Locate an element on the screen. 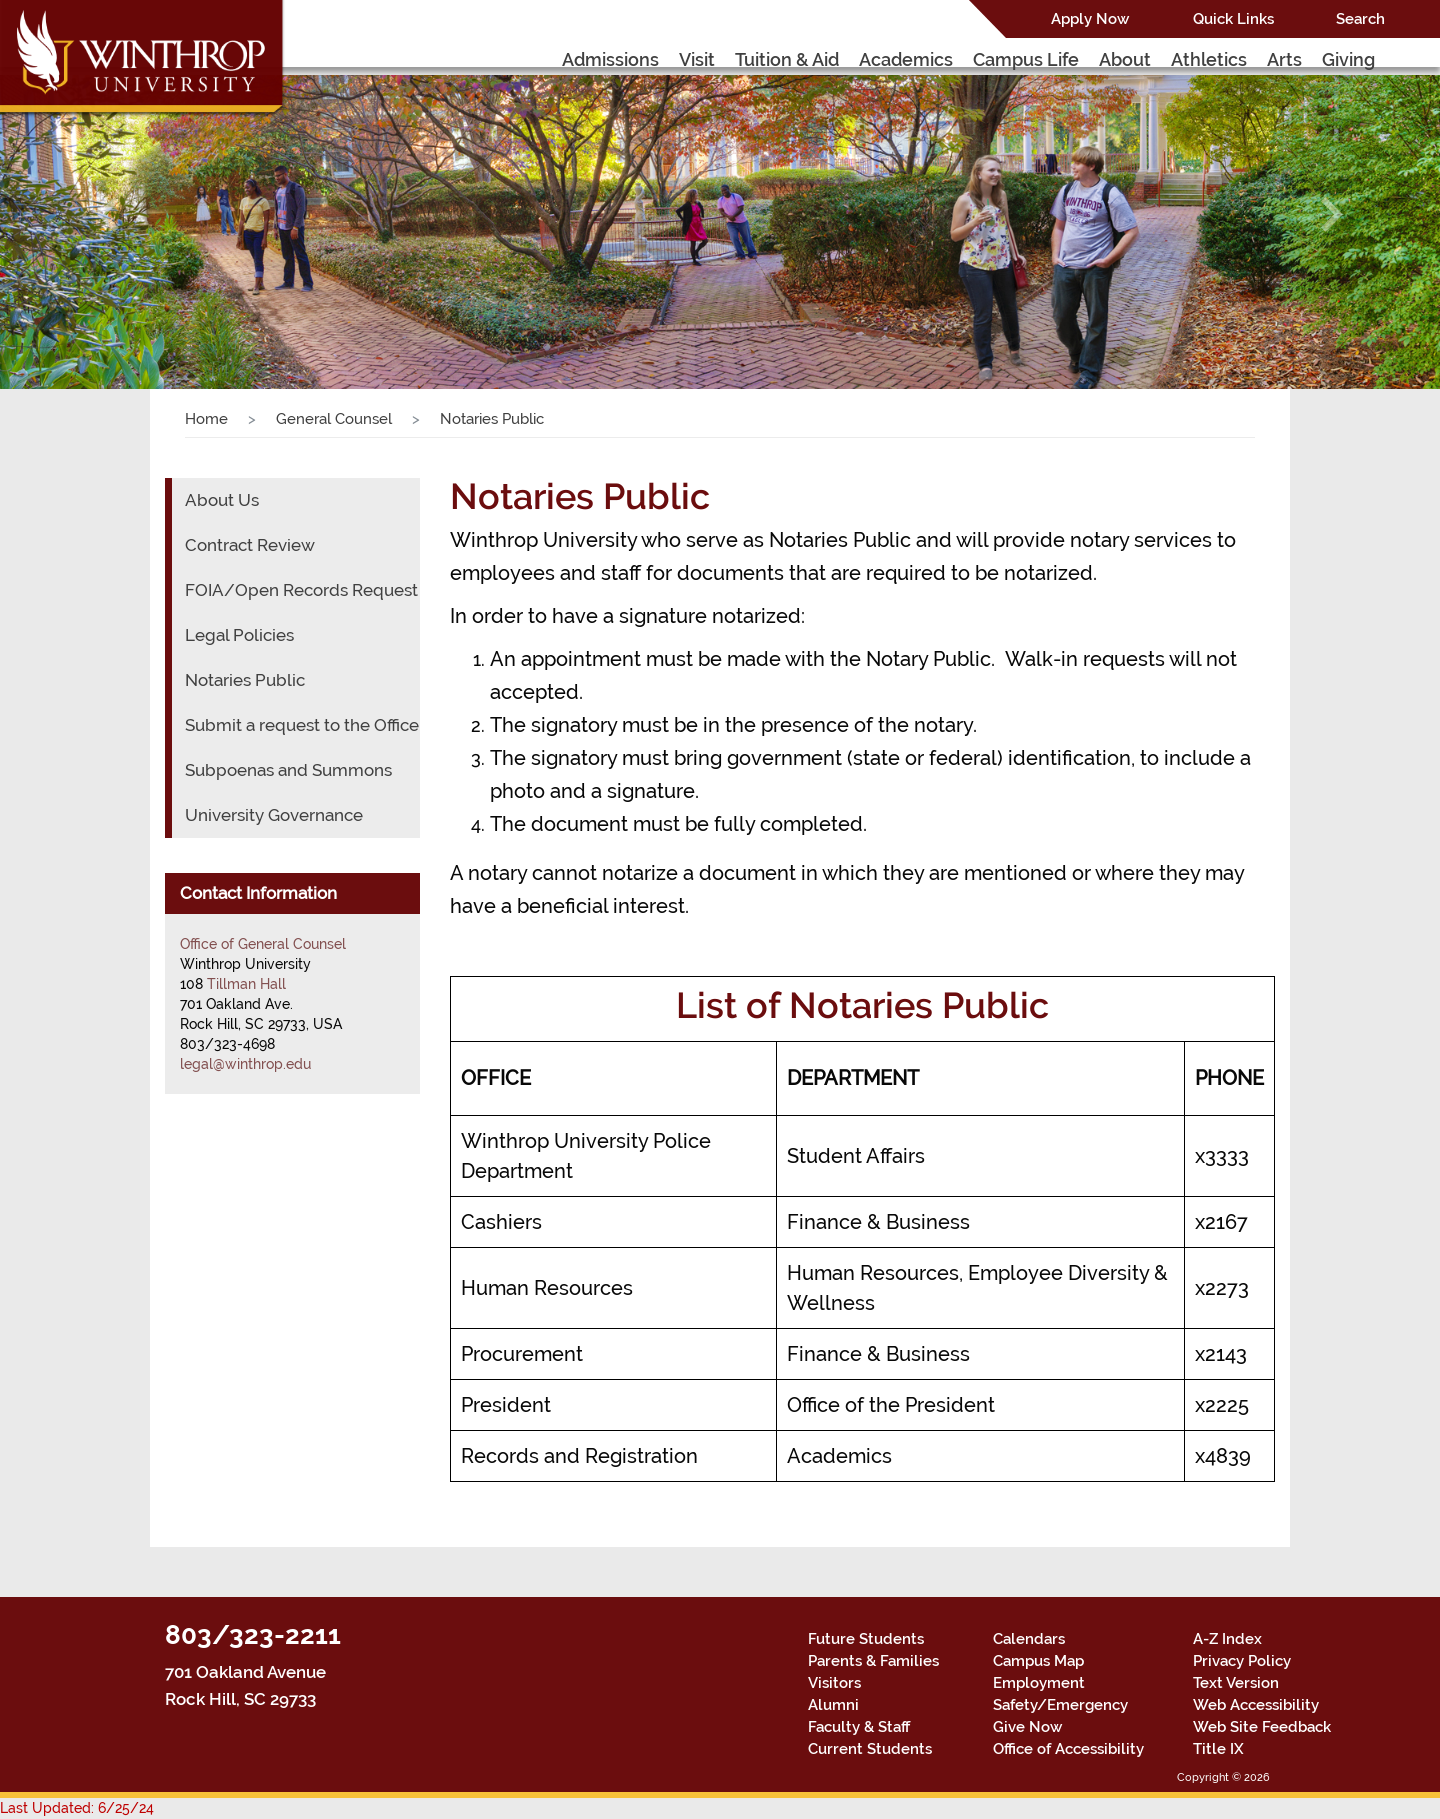  Visitors is located at coordinates (834, 1683).